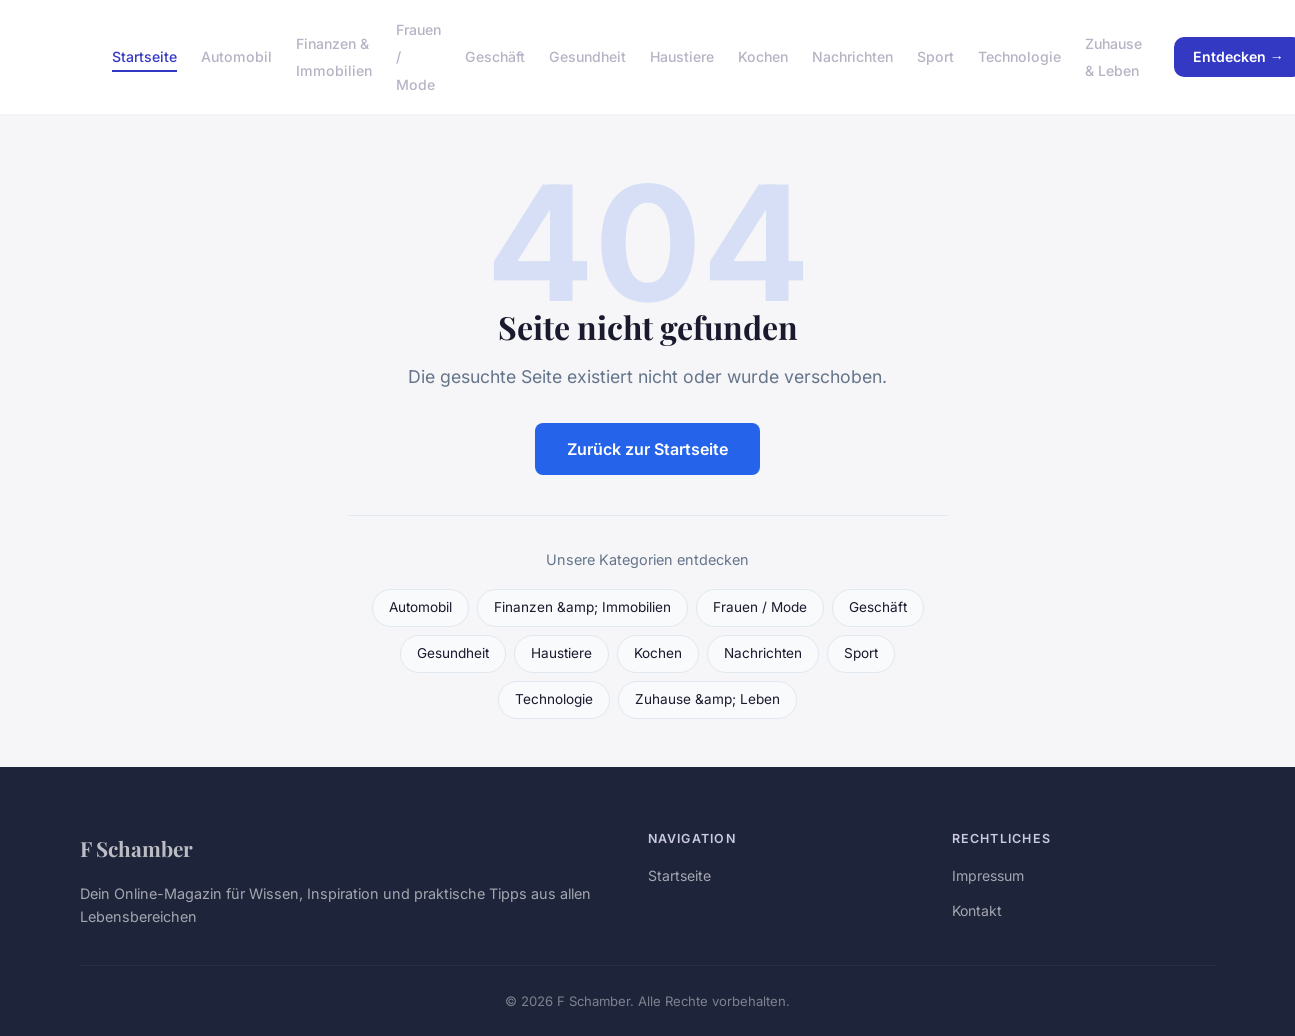 This screenshot has width=1295, height=1036. Describe the element at coordinates (144, 56) in the screenshot. I see `Startseite` at that location.